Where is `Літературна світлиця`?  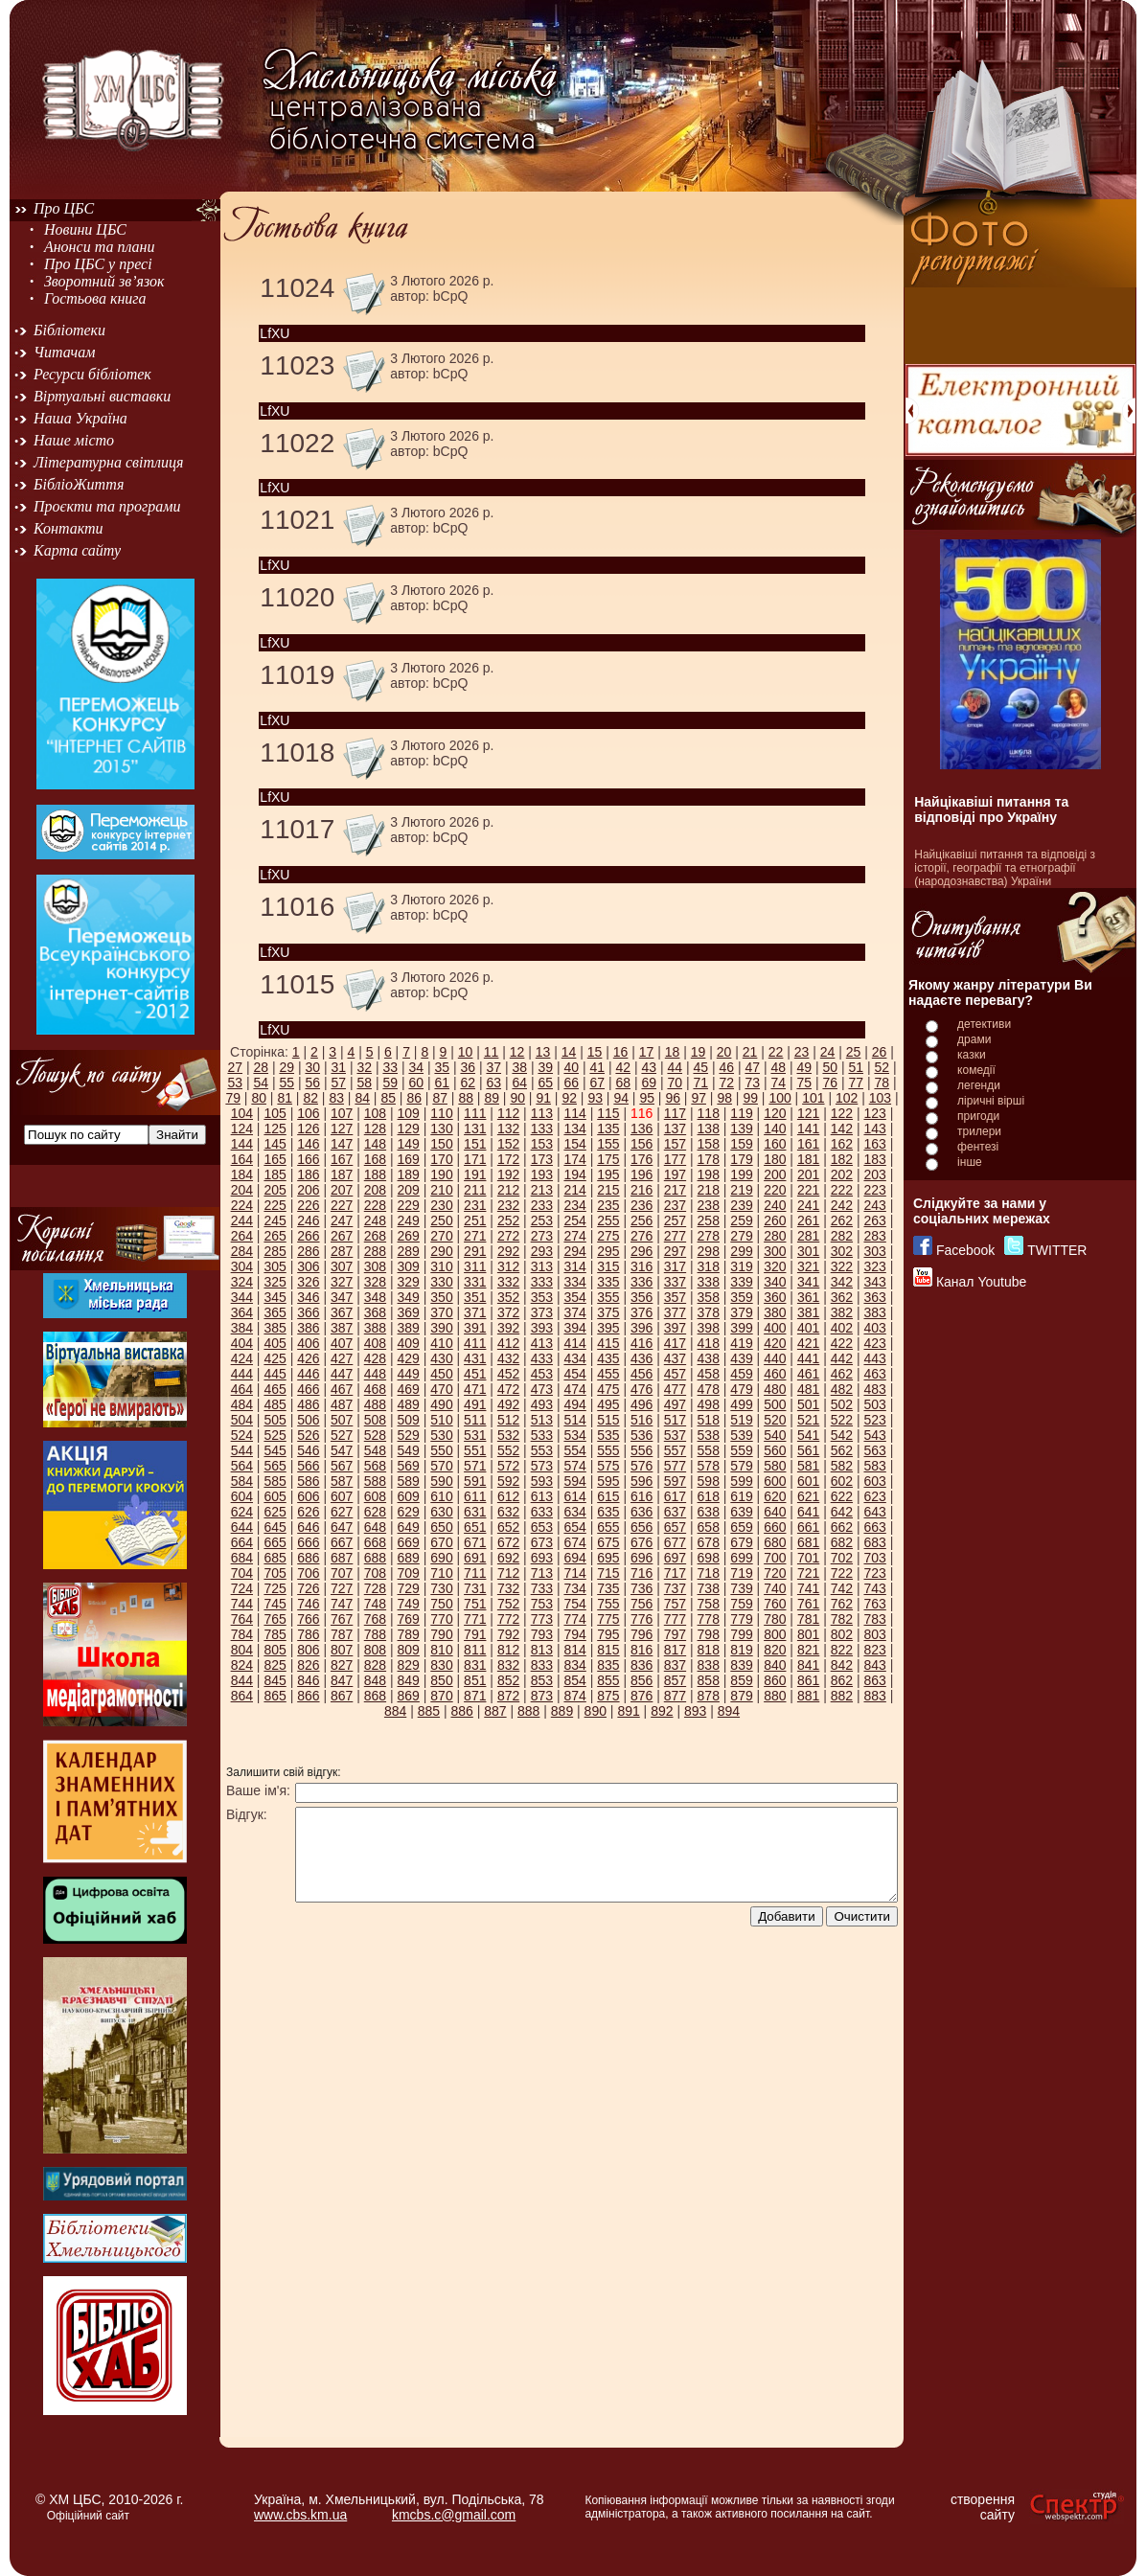 Літературна світлиця is located at coordinates (108, 462).